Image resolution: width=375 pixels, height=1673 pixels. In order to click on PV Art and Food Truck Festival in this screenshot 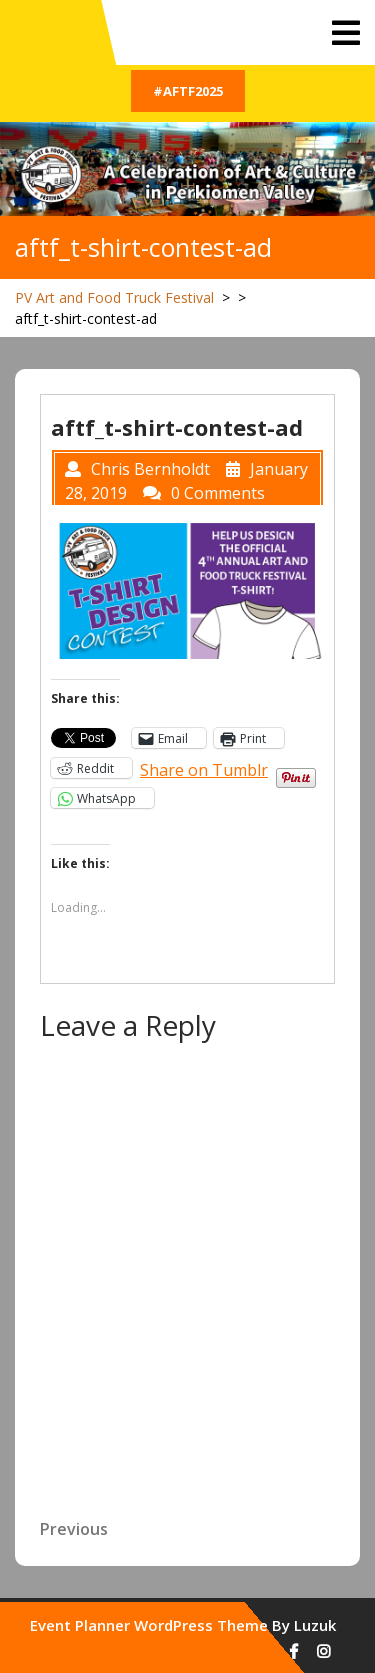, I will do `click(114, 297)`.